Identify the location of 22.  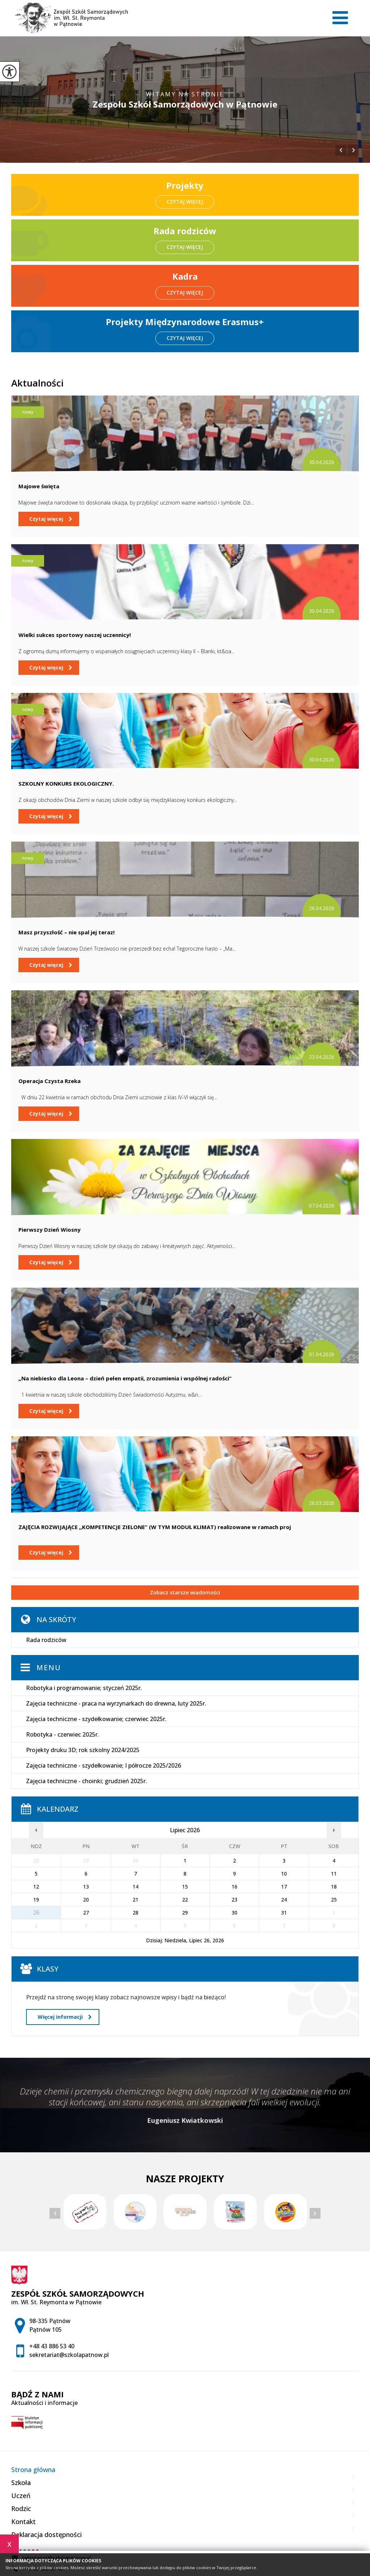
(185, 1899).